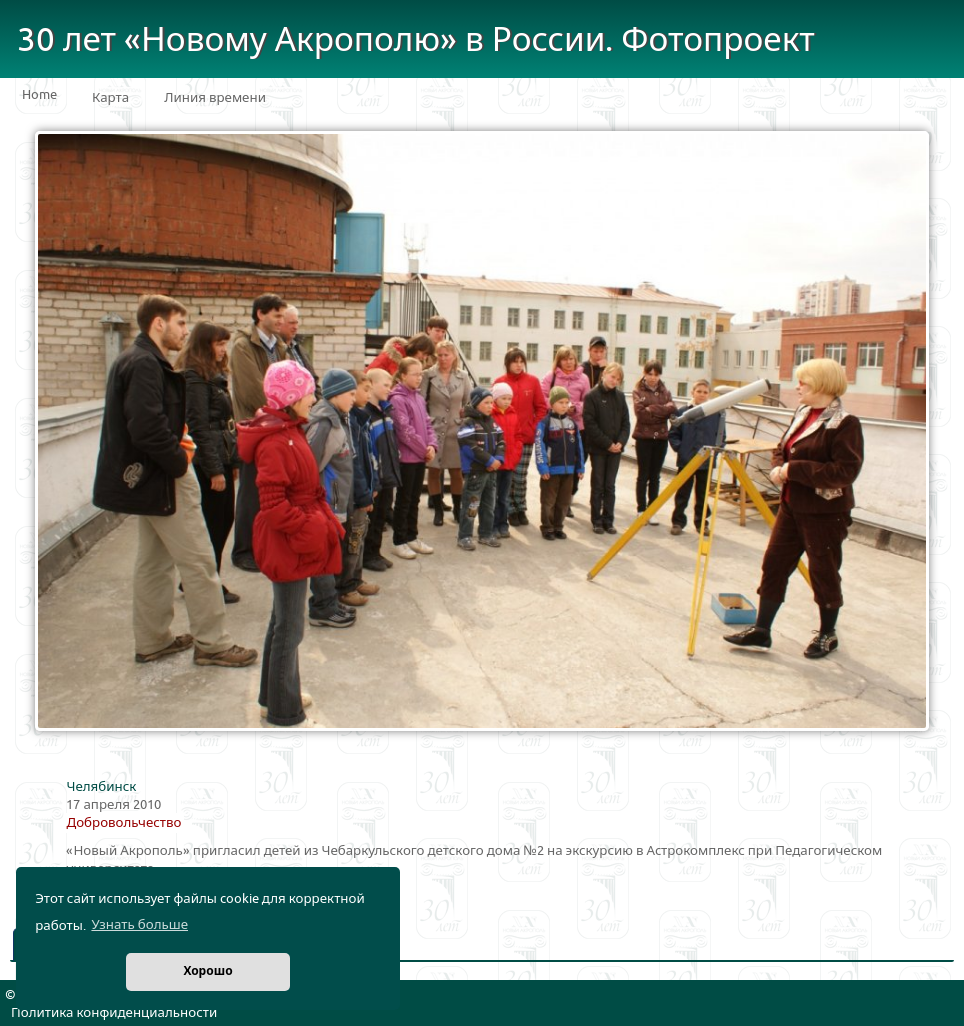 The width and height of the screenshot is (964, 1026). What do you see at coordinates (416, 40) in the screenshot?
I see `30 лет «Новому Акрополю» в России. Фотопроект` at bounding box center [416, 40].